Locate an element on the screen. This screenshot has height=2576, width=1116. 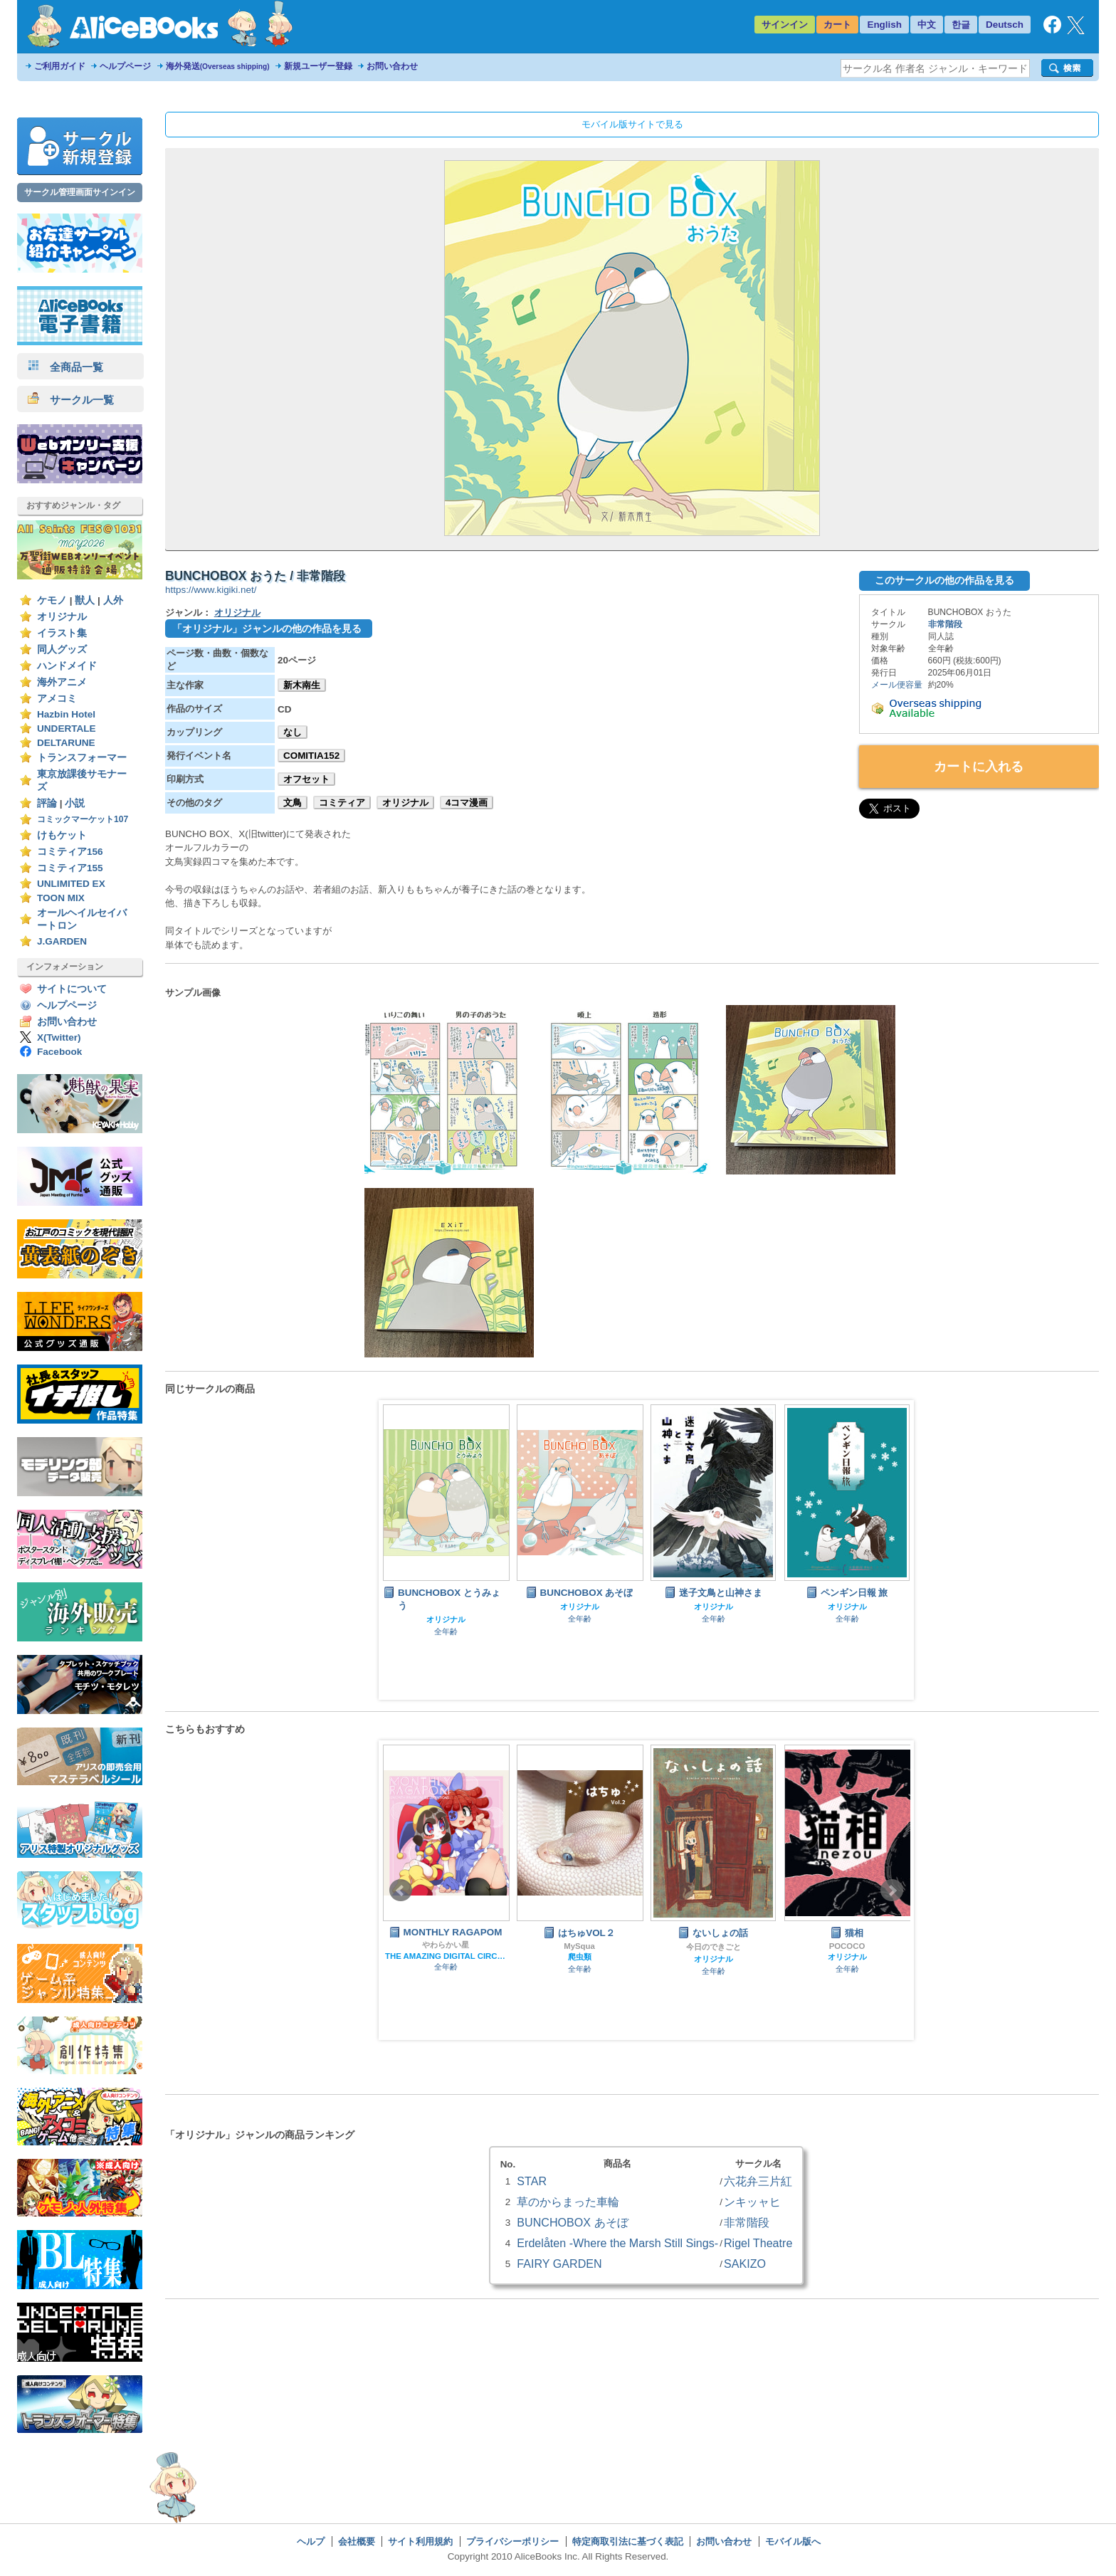
文鳥 is located at coordinates (292, 802).